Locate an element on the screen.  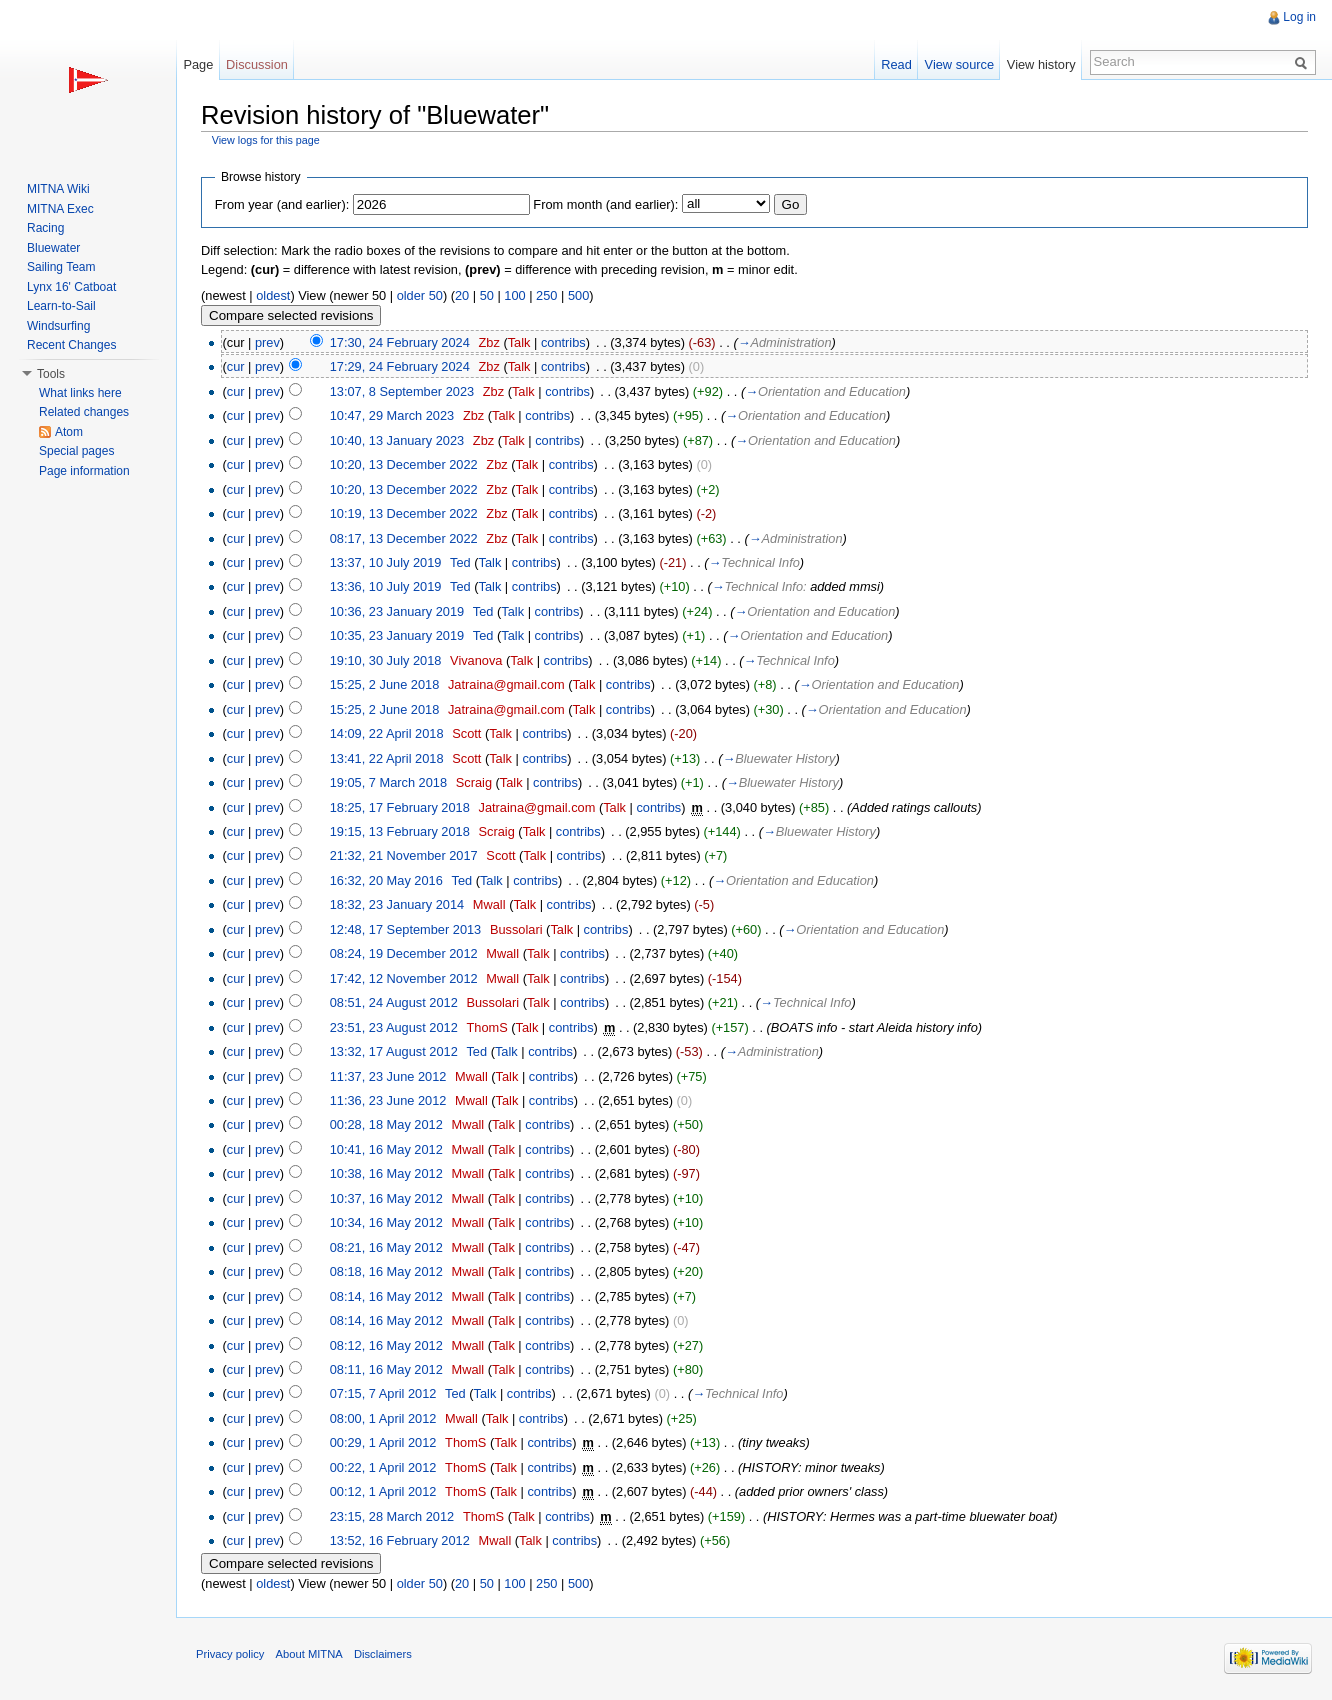
Page information is located at coordinates (84, 471).